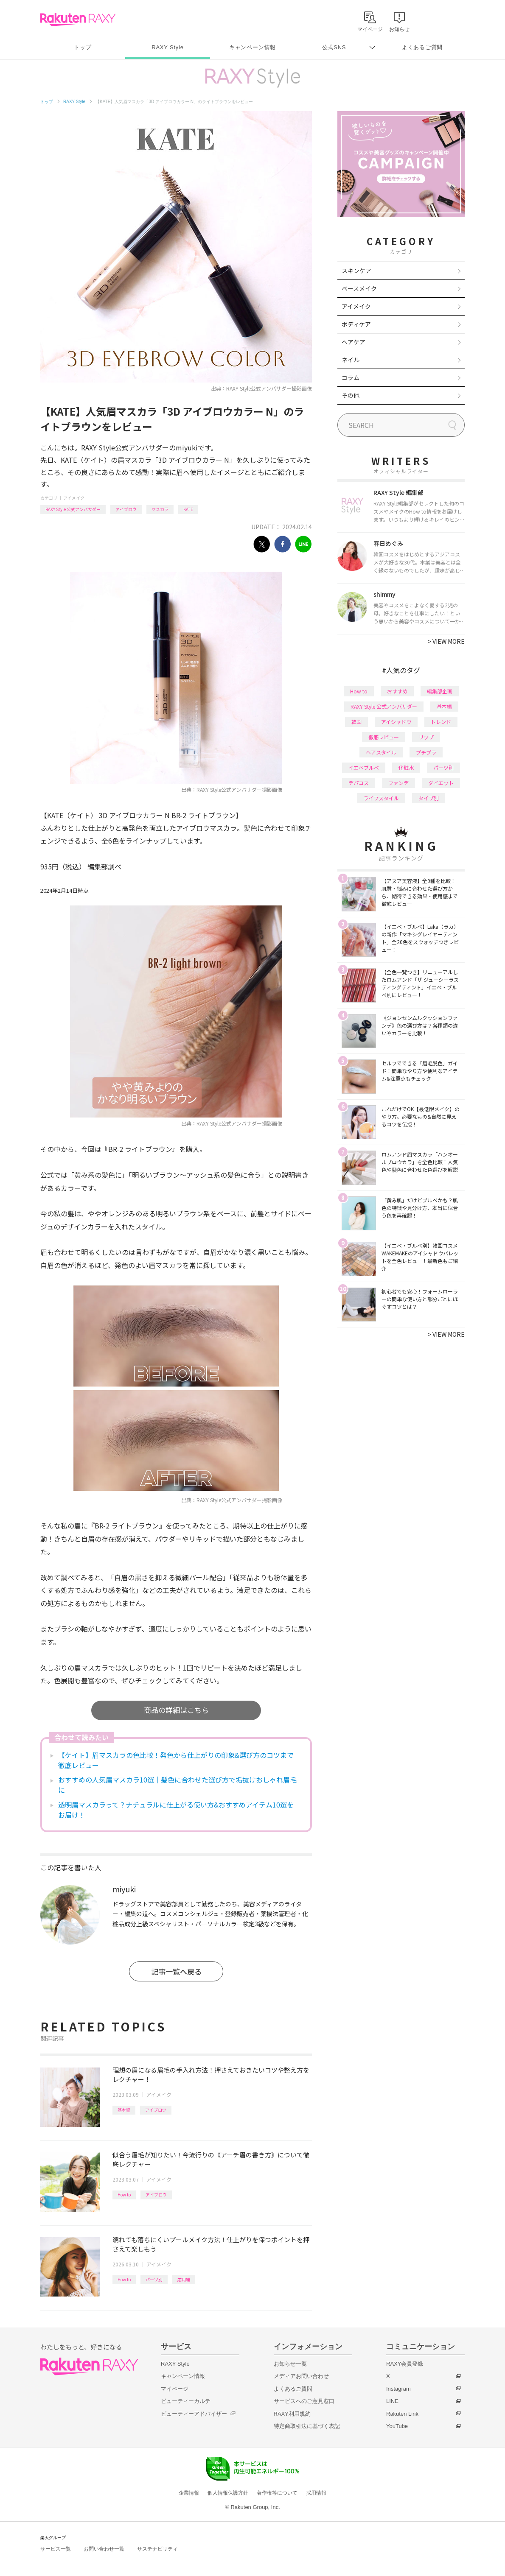 The height and width of the screenshot is (2576, 505). Describe the element at coordinates (356, 721) in the screenshot. I see `韓国` at that location.